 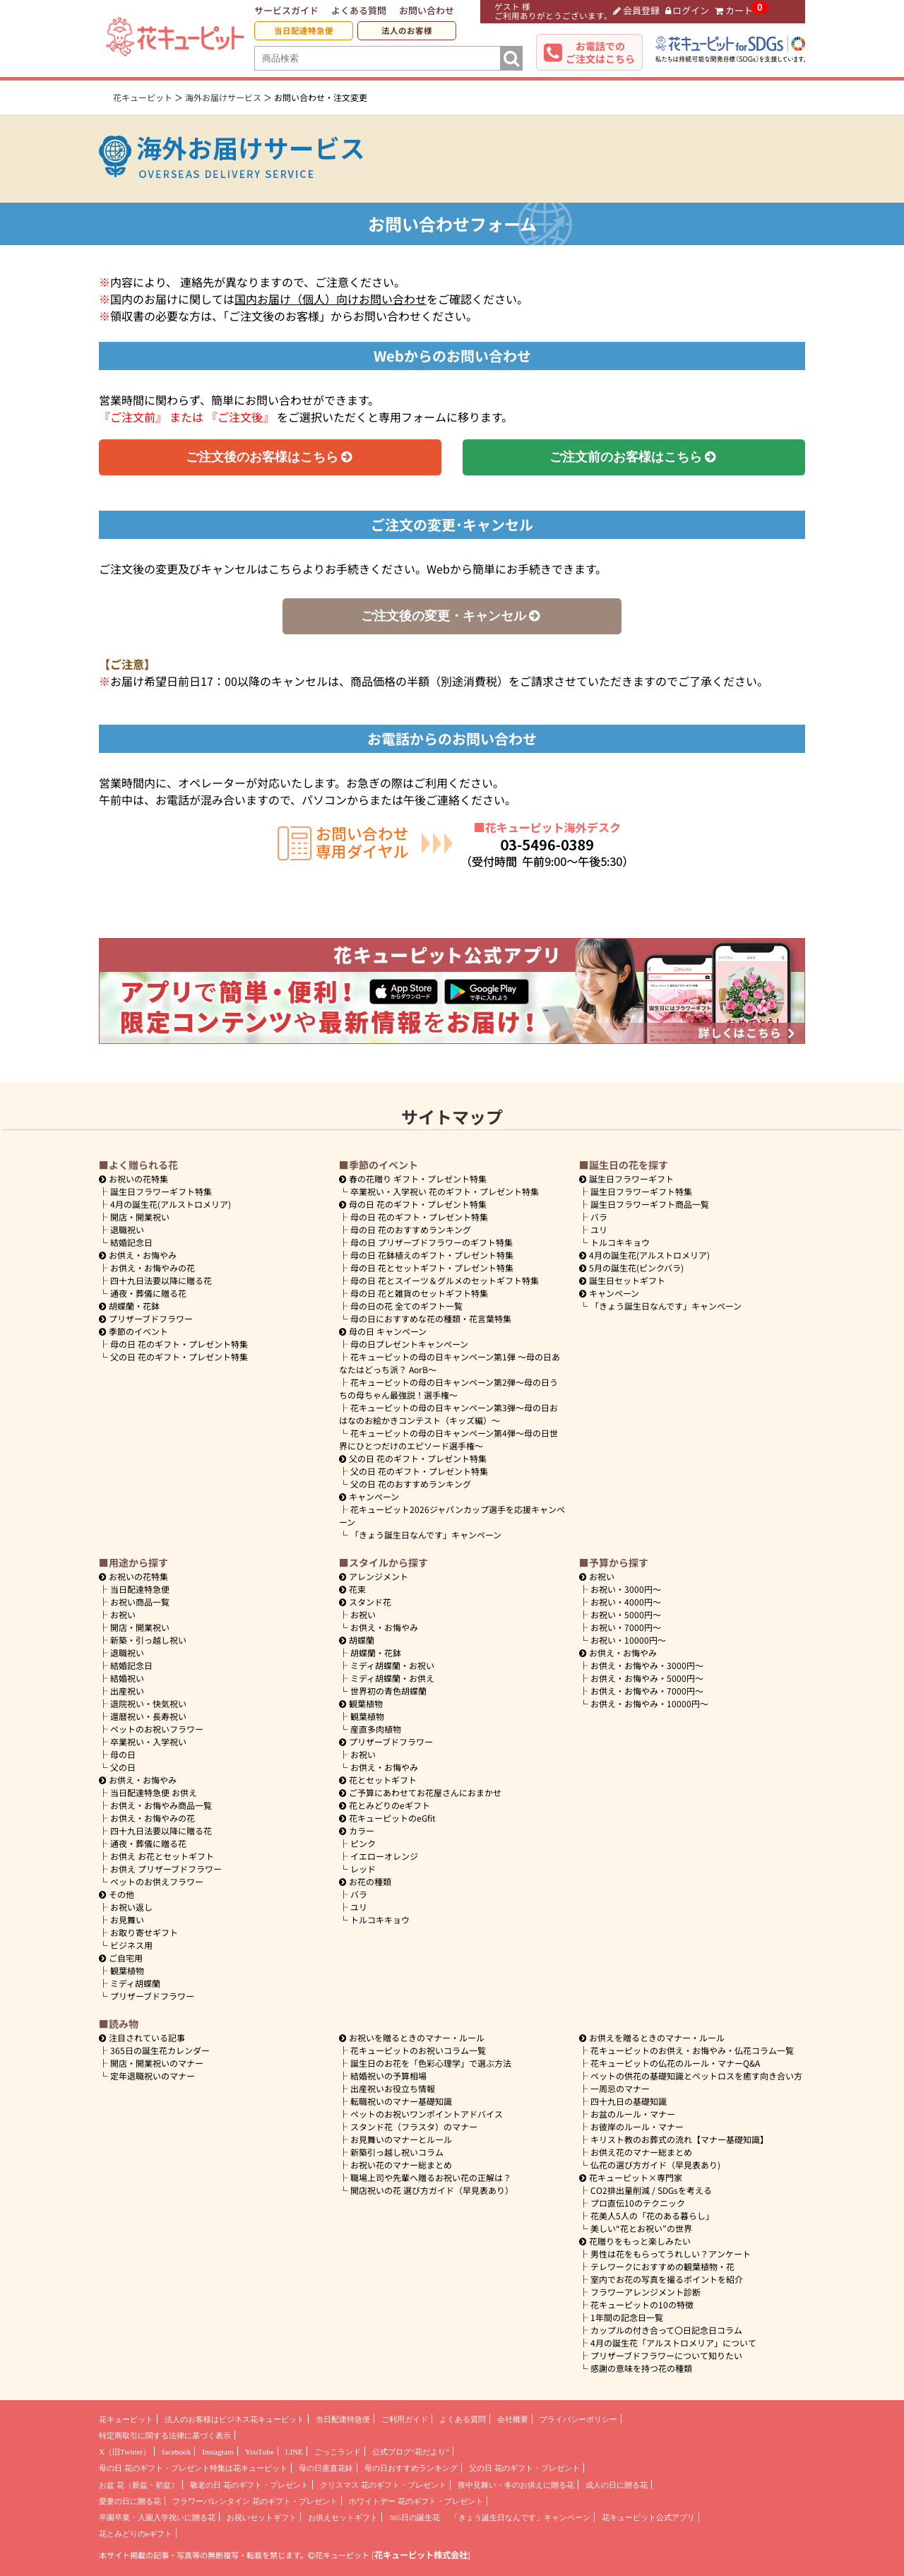 What do you see at coordinates (378, 1780) in the screenshot?
I see `花とセットギフト` at bounding box center [378, 1780].